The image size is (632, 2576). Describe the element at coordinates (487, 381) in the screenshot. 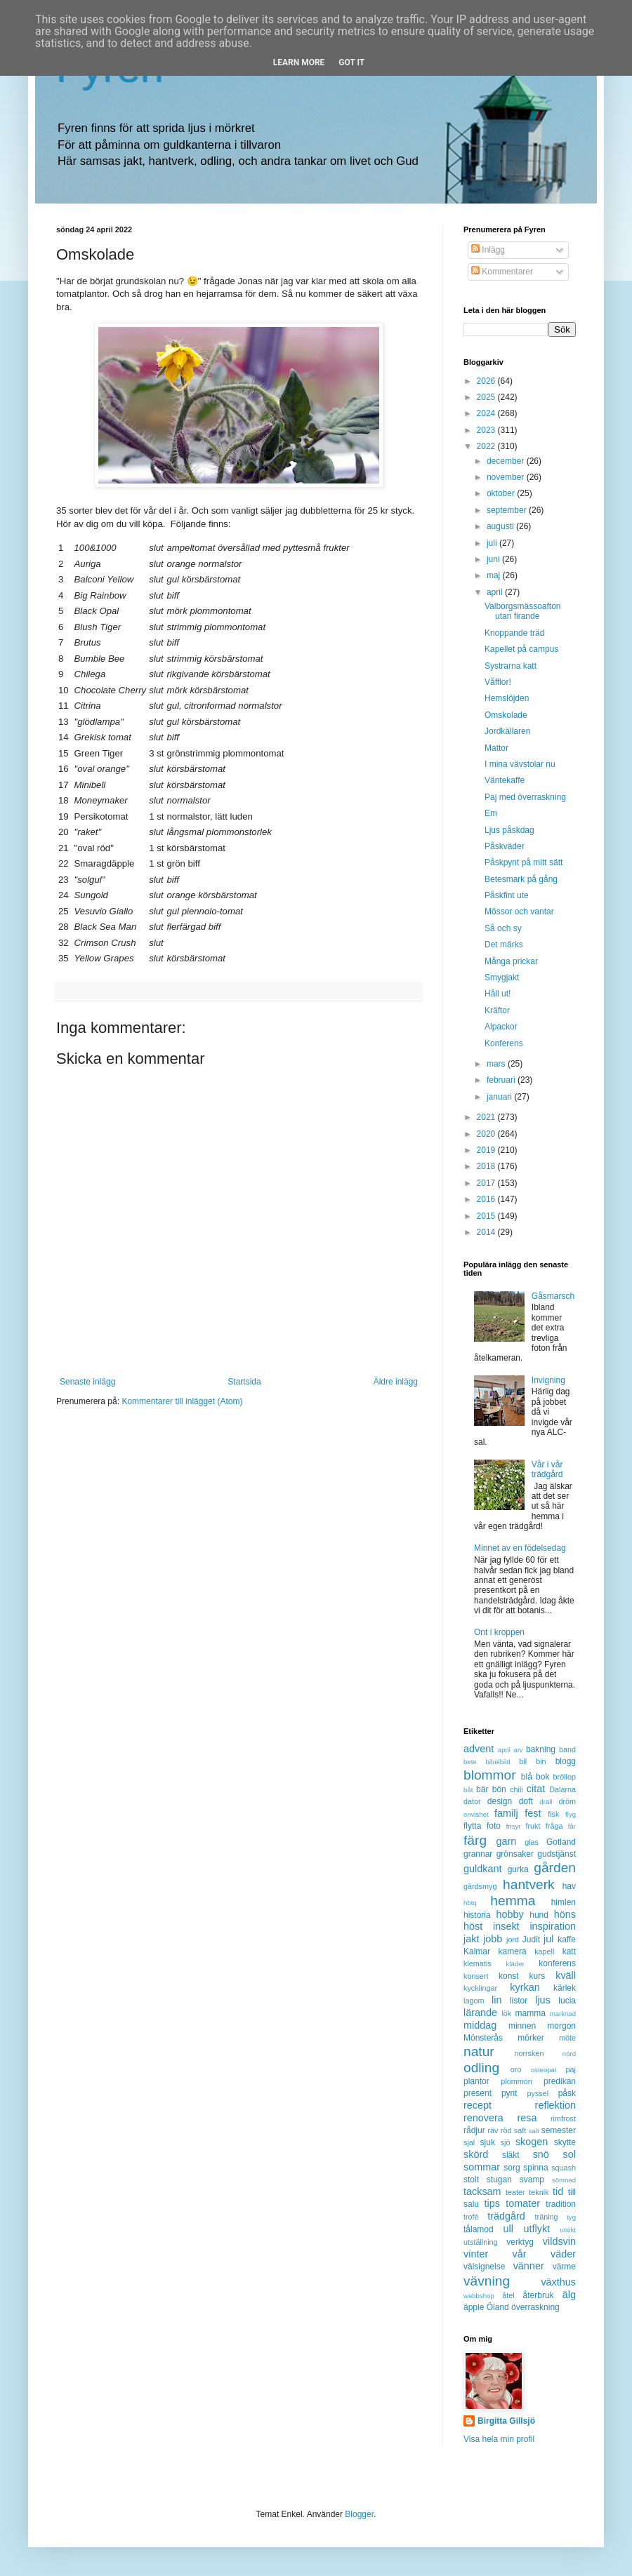

I see `2026` at that location.